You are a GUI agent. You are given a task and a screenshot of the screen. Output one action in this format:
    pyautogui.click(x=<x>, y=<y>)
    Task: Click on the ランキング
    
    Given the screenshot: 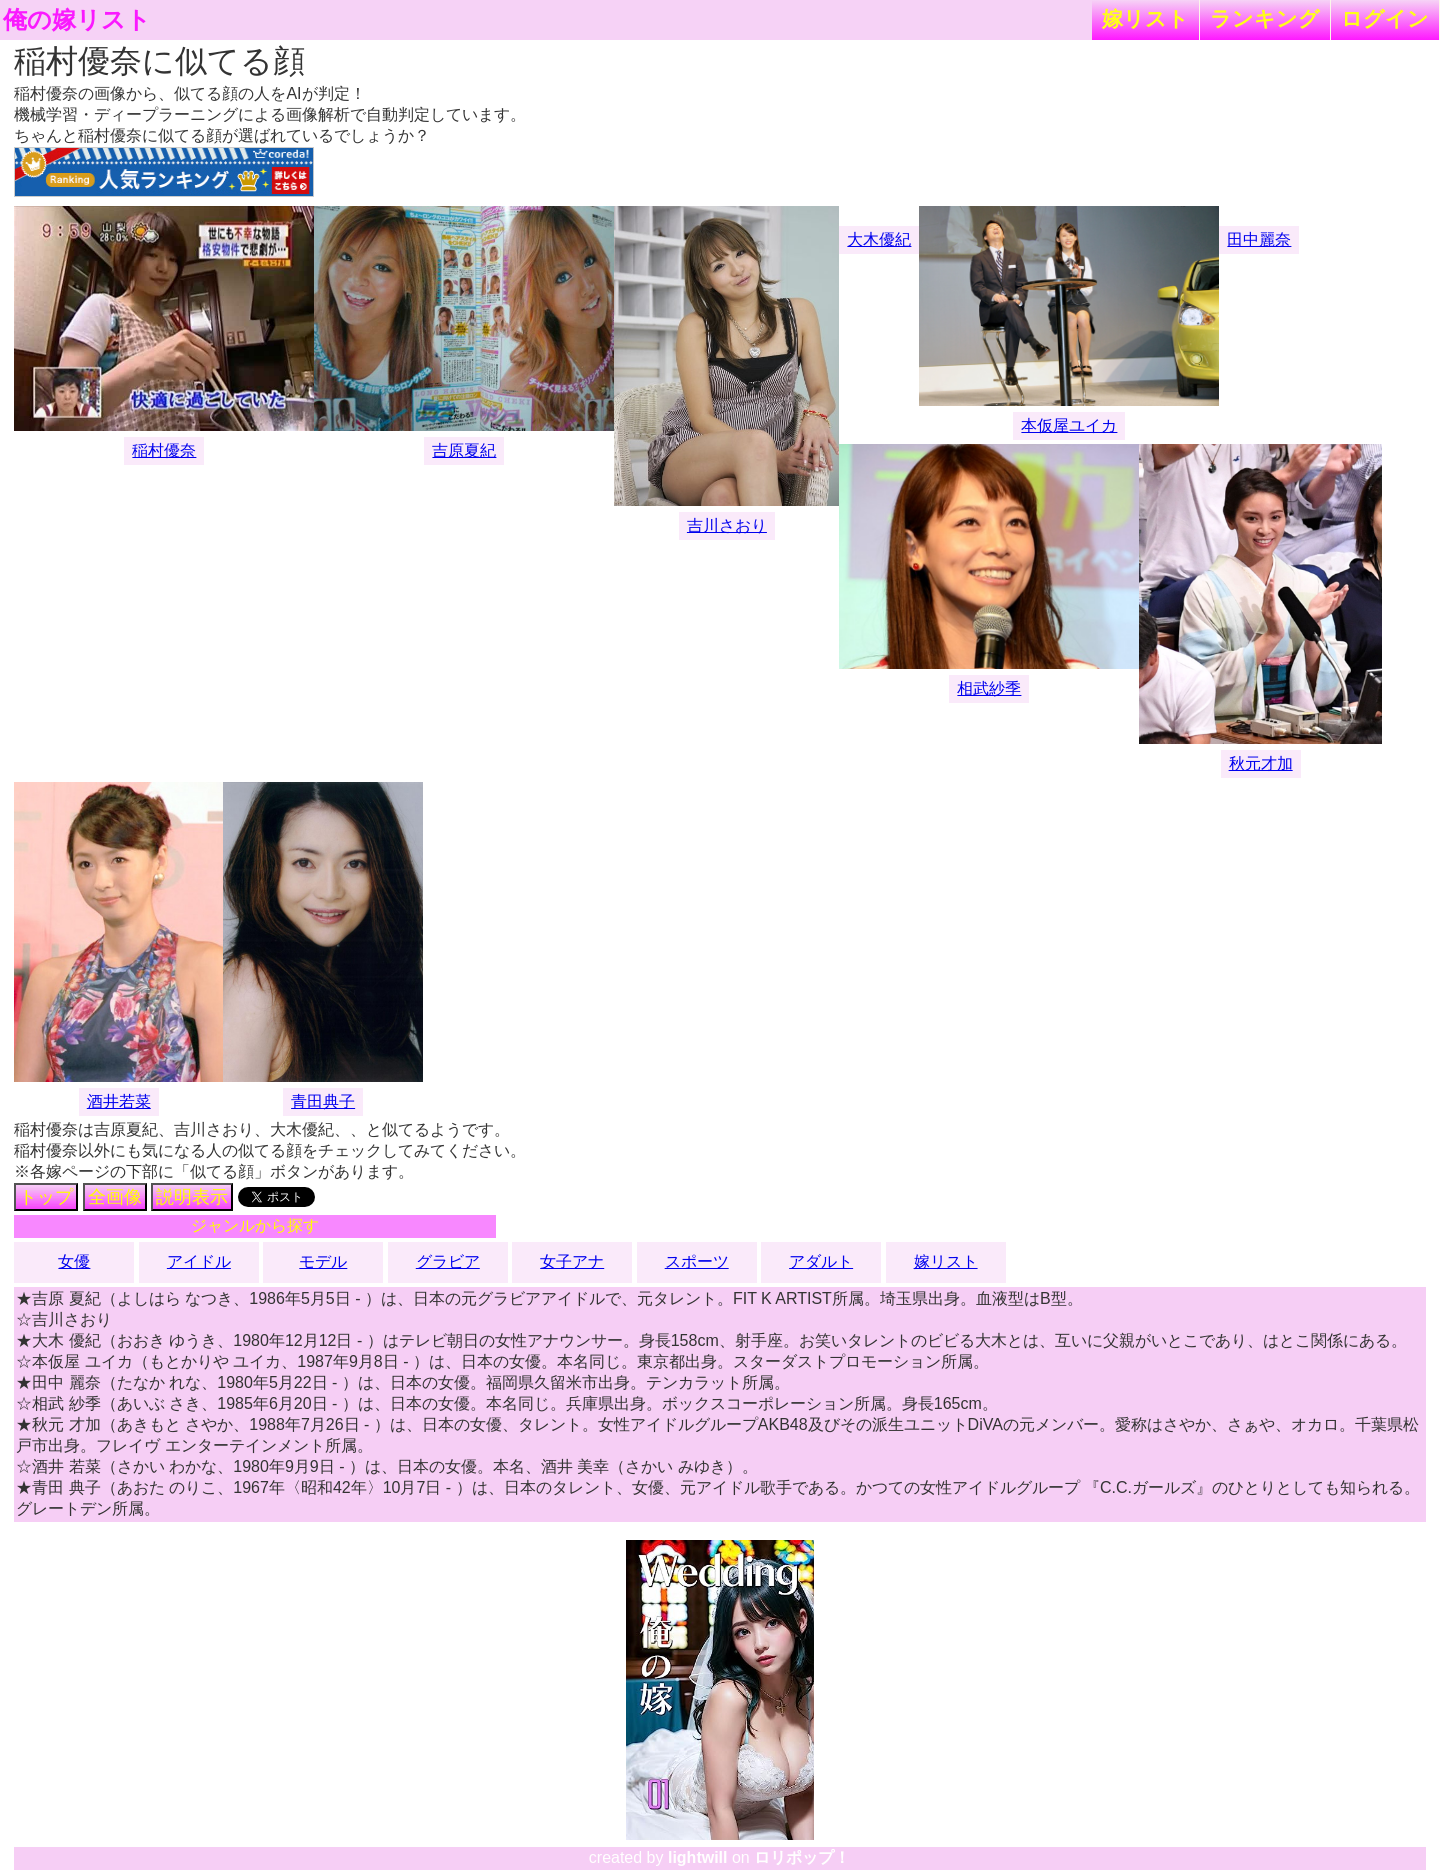 What is the action you would take?
    pyautogui.click(x=1265, y=18)
    